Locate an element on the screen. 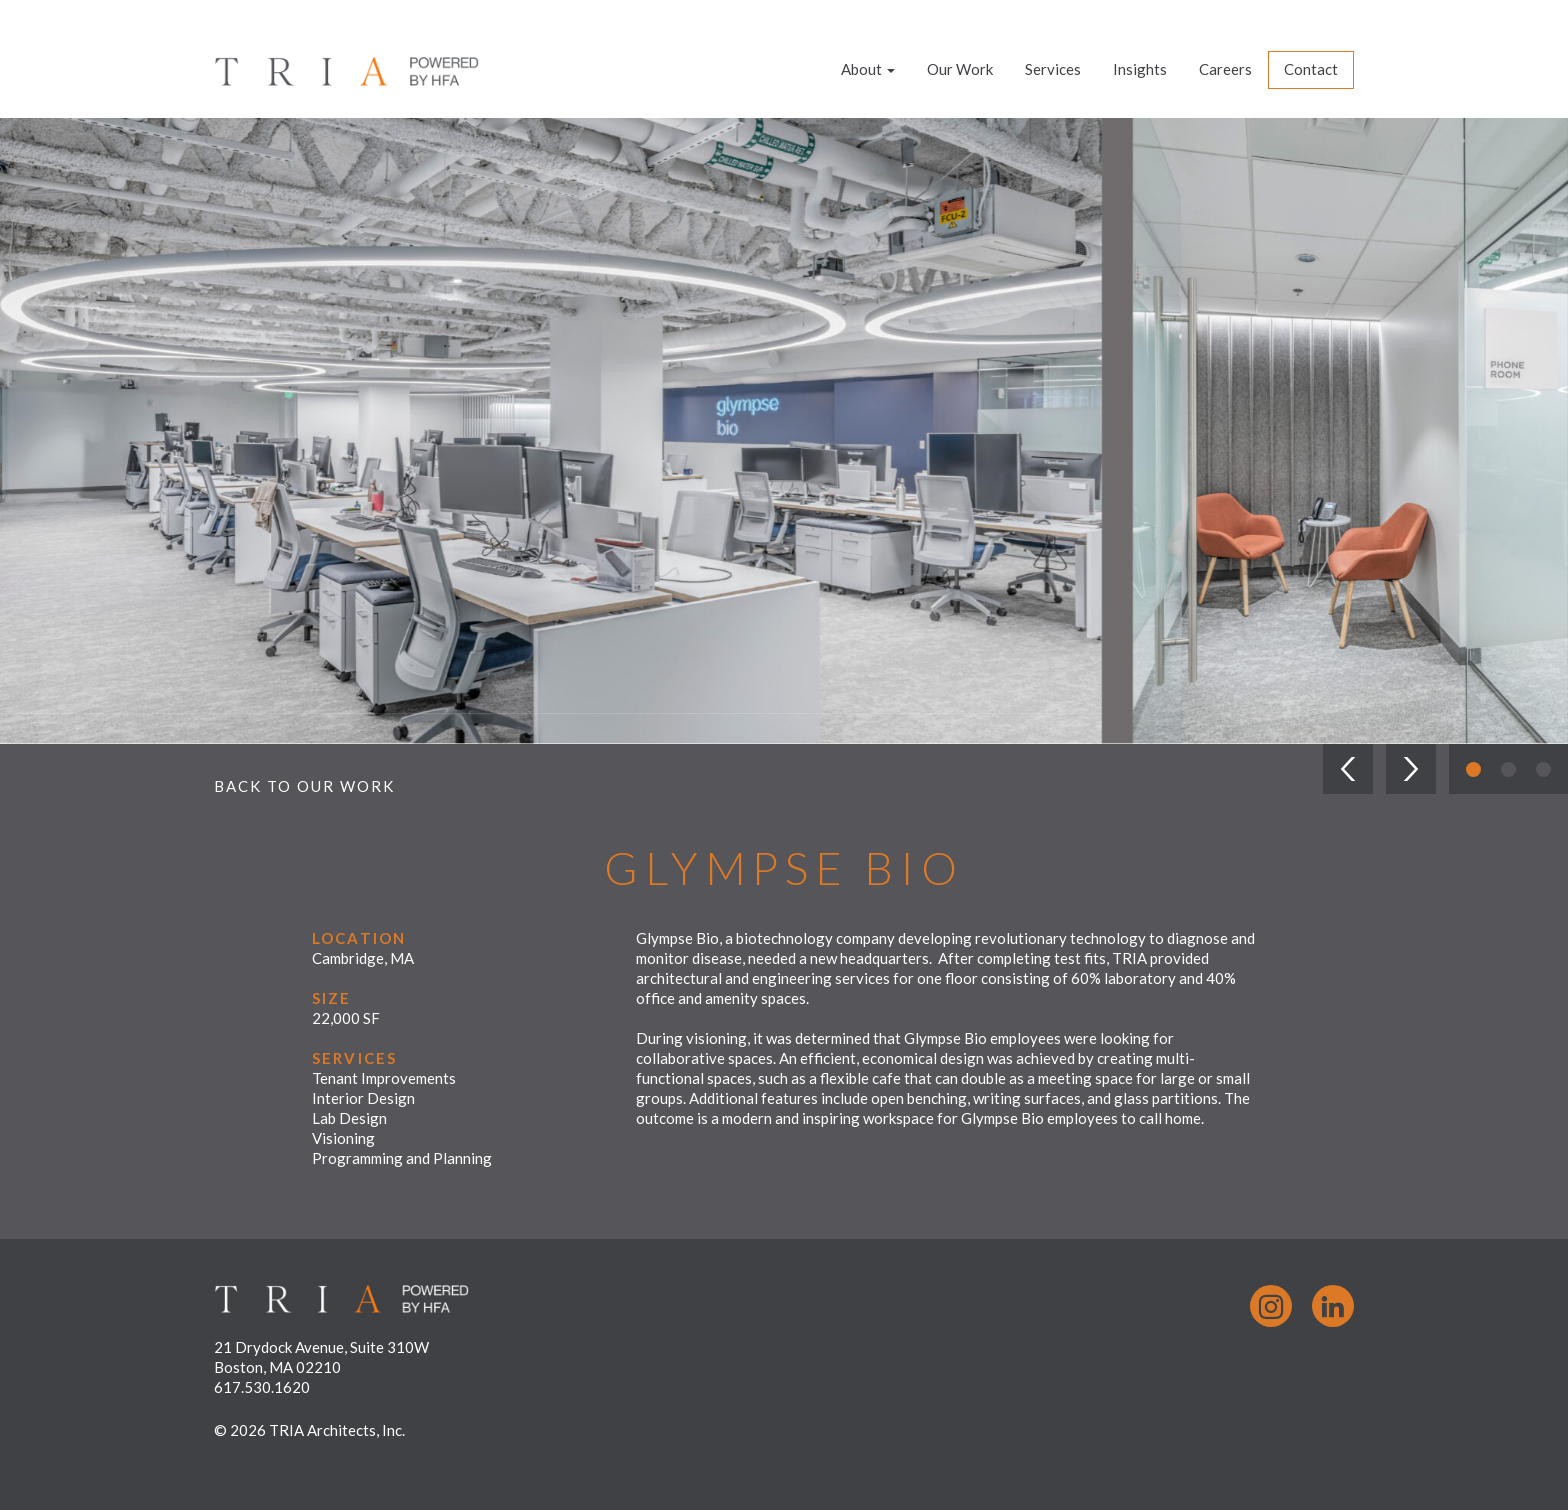  Careers is located at coordinates (1225, 69).